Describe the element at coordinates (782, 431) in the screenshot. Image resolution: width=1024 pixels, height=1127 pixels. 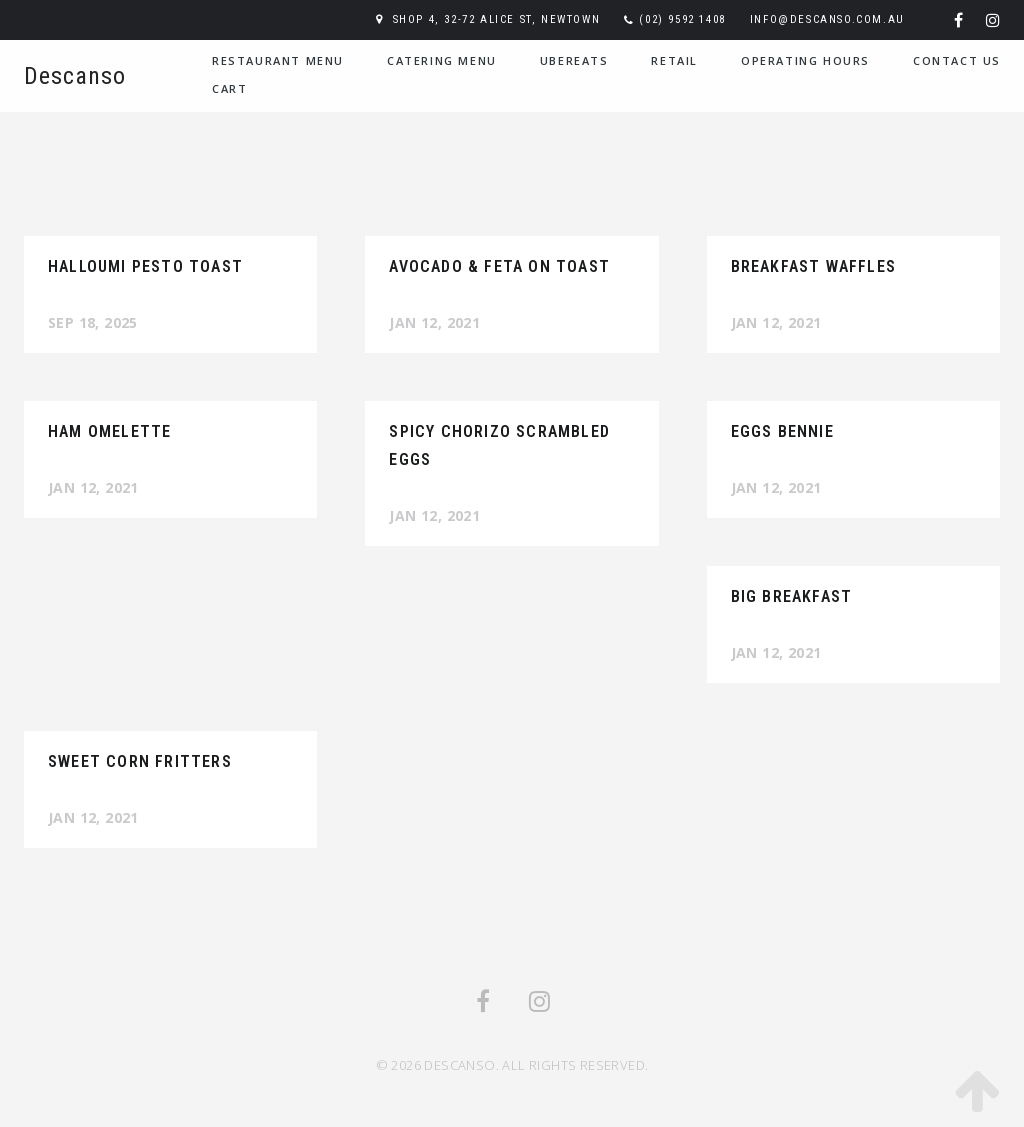
I see `Eggs Bennie` at that location.